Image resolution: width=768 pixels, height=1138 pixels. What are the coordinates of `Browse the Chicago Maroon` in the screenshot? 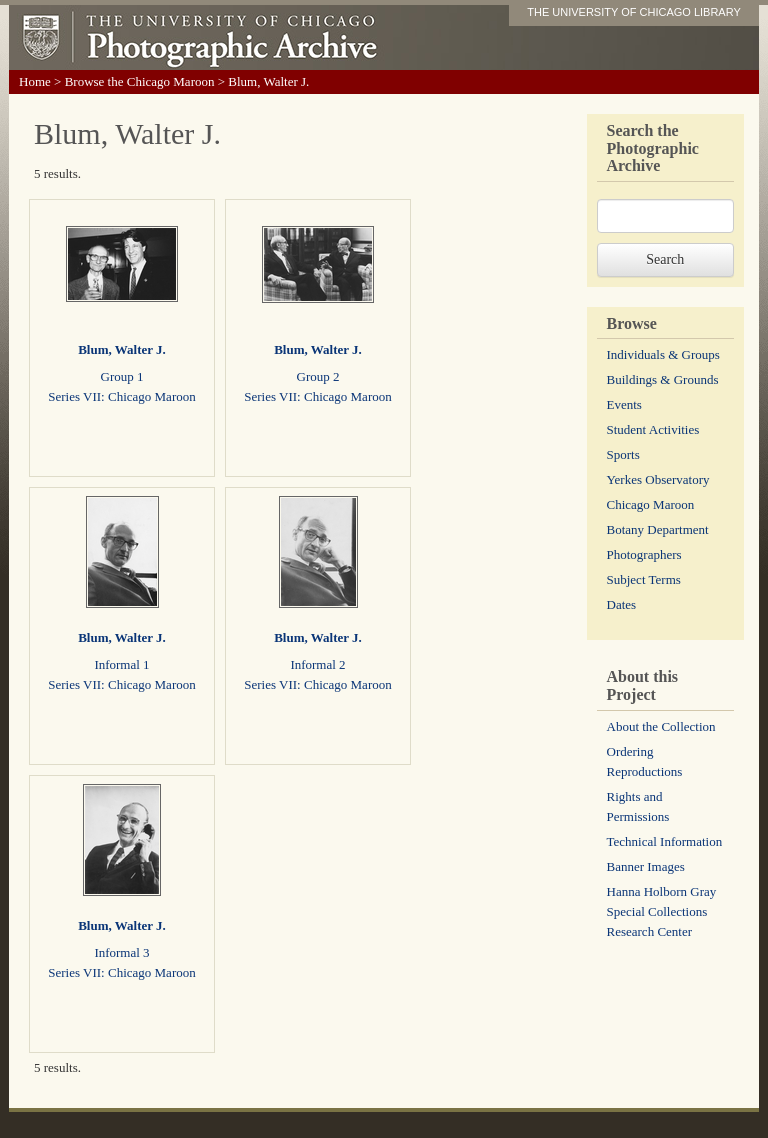 It's located at (140, 81).